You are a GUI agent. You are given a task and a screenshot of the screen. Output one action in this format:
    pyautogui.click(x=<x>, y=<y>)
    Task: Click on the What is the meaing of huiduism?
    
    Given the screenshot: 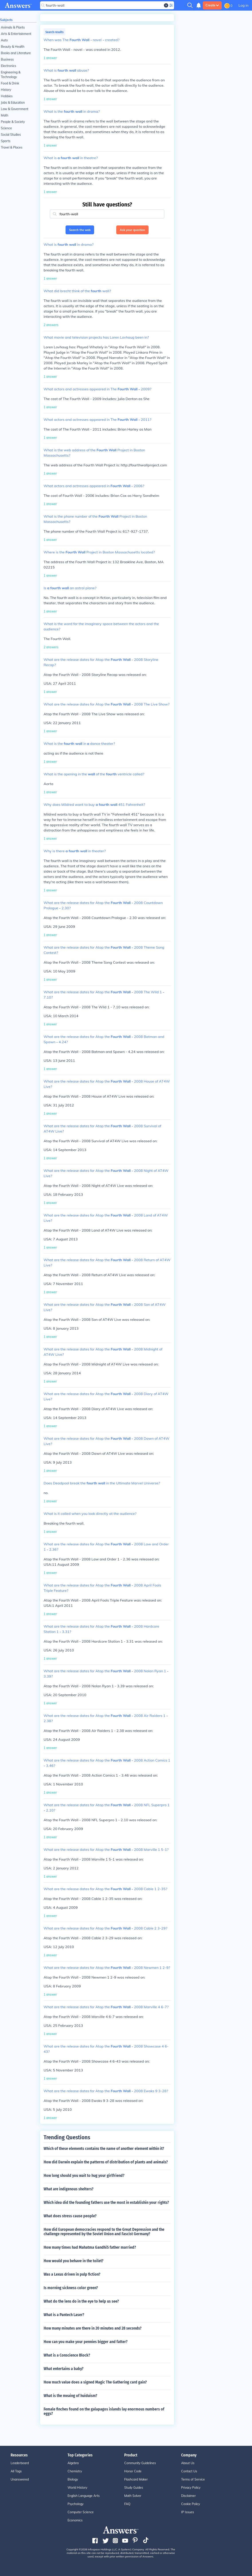 What is the action you would take?
    pyautogui.click(x=70, y=2395)
    